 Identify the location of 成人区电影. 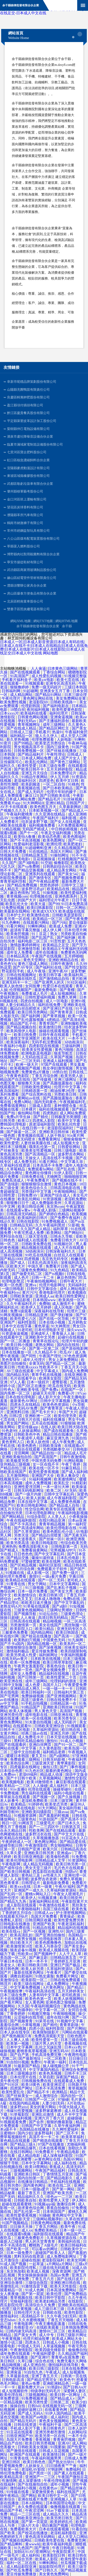
(64, 1307).